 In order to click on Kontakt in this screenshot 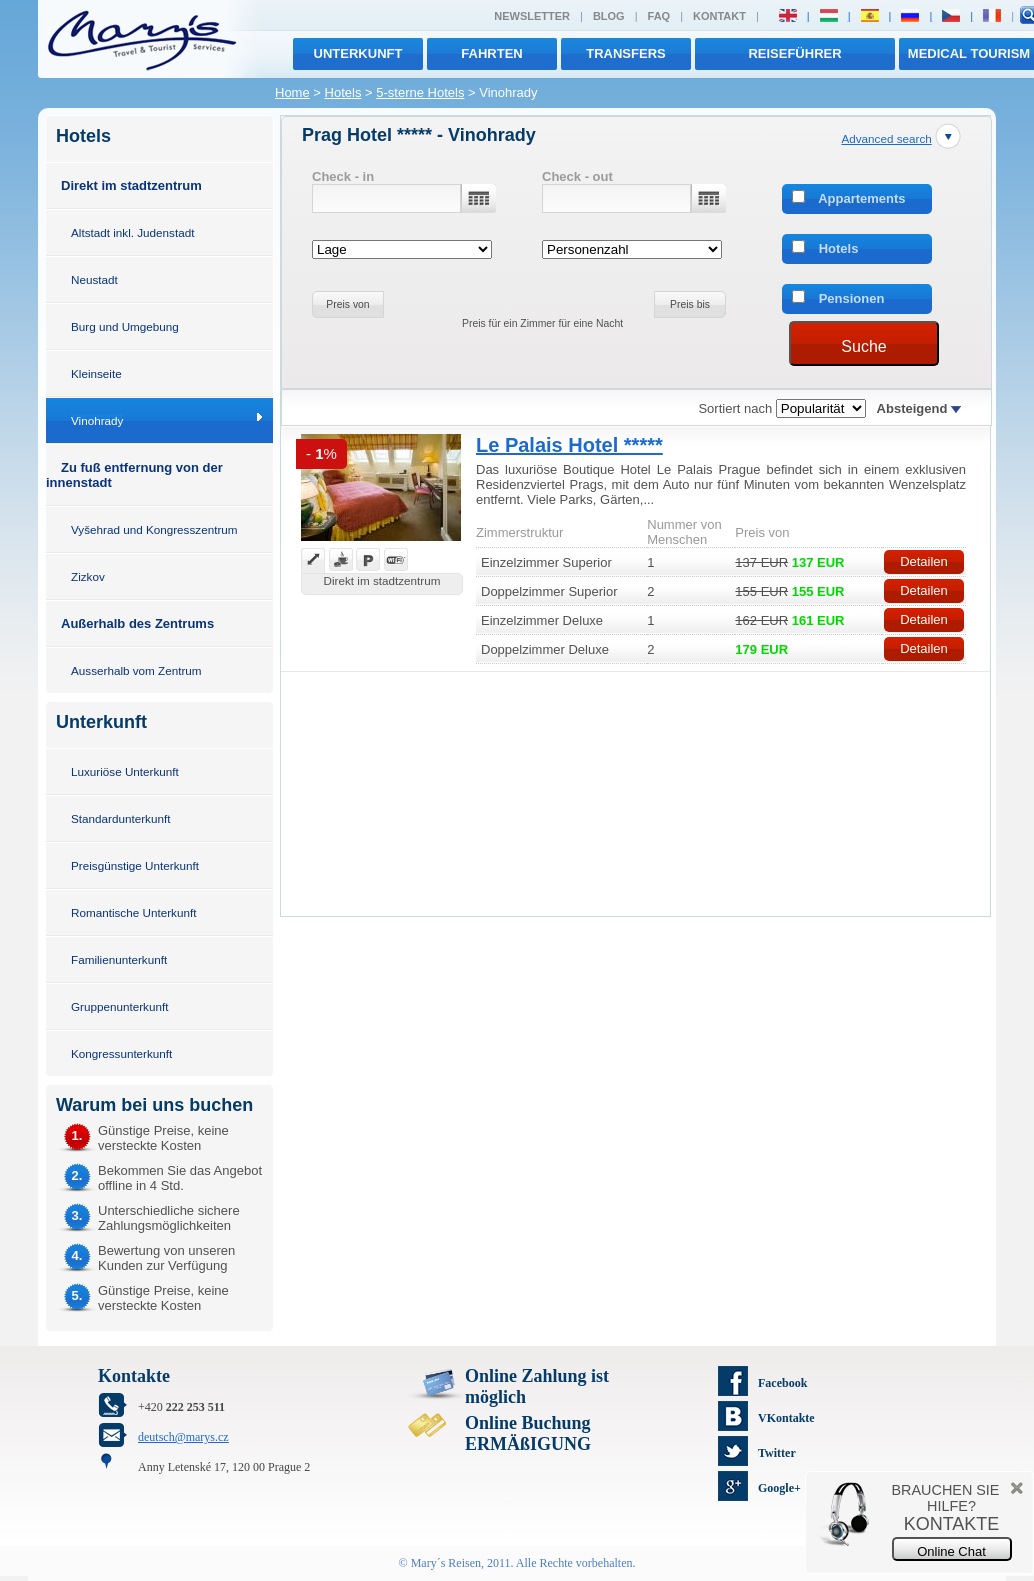, I will do `click(719, 16)`.